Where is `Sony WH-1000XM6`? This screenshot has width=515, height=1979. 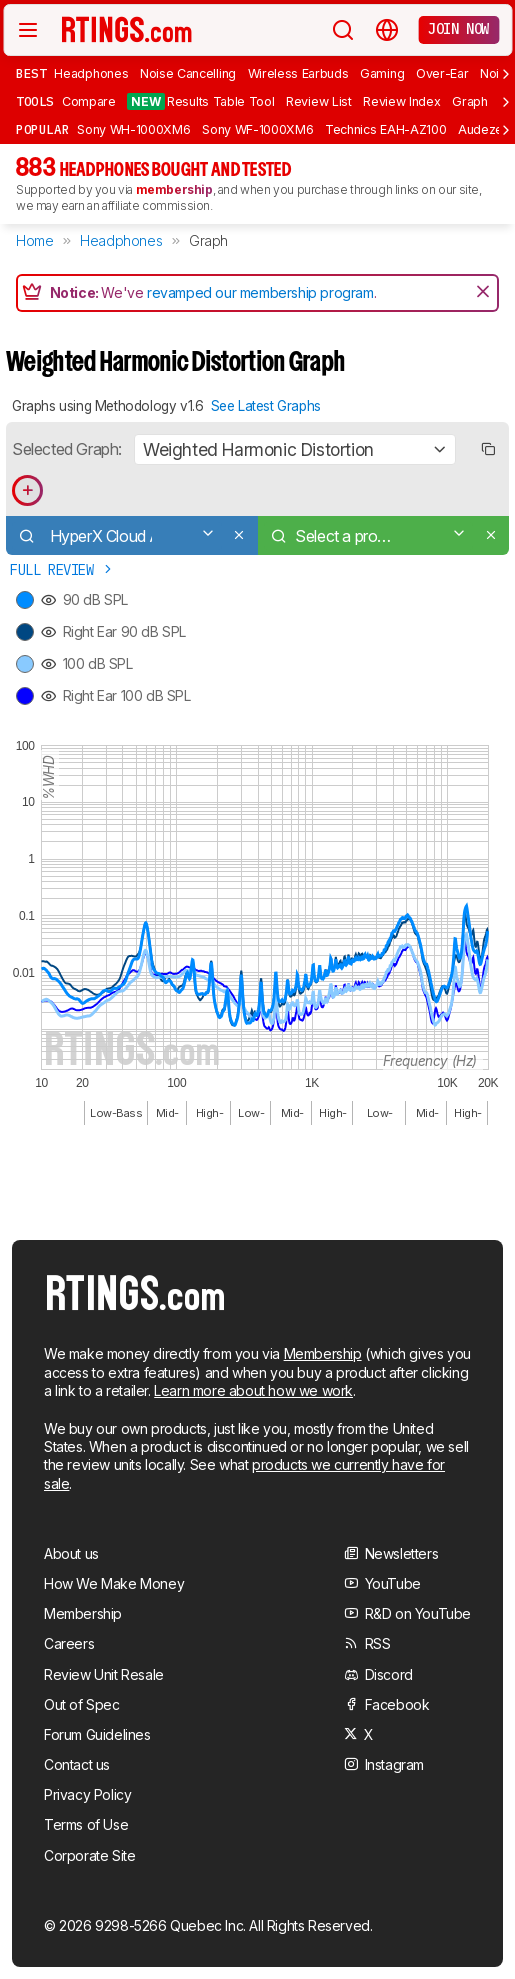
Sony WH-1000XM6 is located at coordinates (133, 129).